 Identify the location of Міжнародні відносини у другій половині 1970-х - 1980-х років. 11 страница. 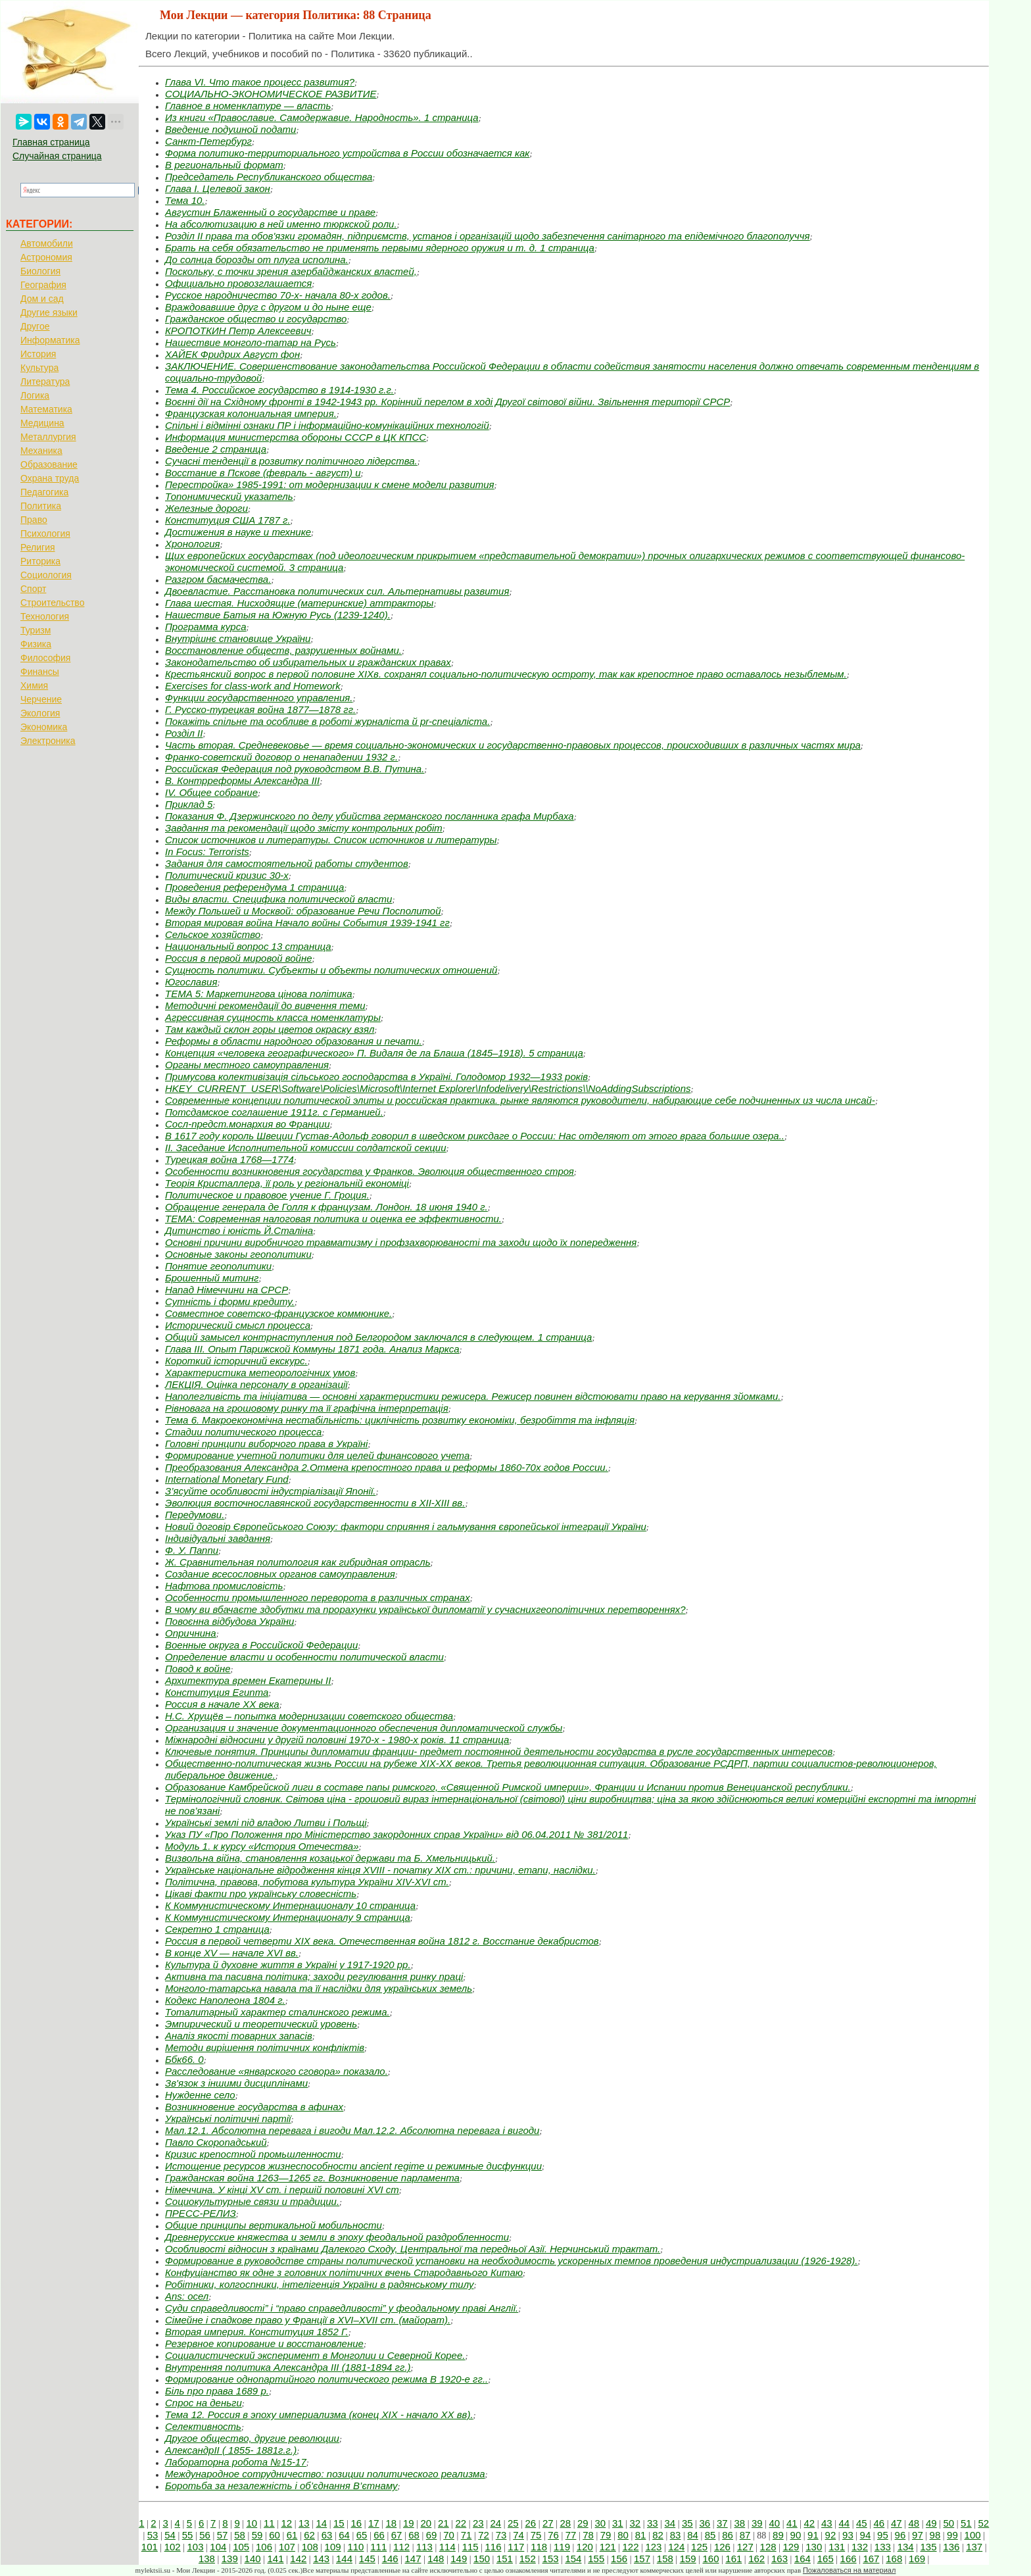
(337, 1739).